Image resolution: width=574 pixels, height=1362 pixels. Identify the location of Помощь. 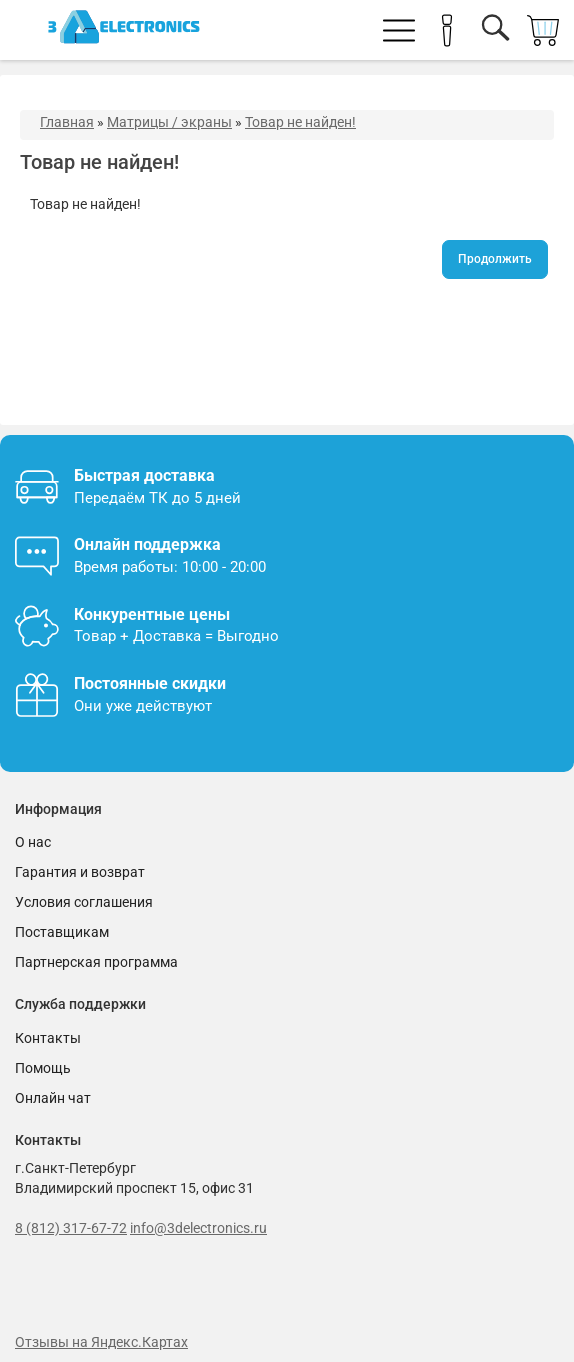
(43, 1068).